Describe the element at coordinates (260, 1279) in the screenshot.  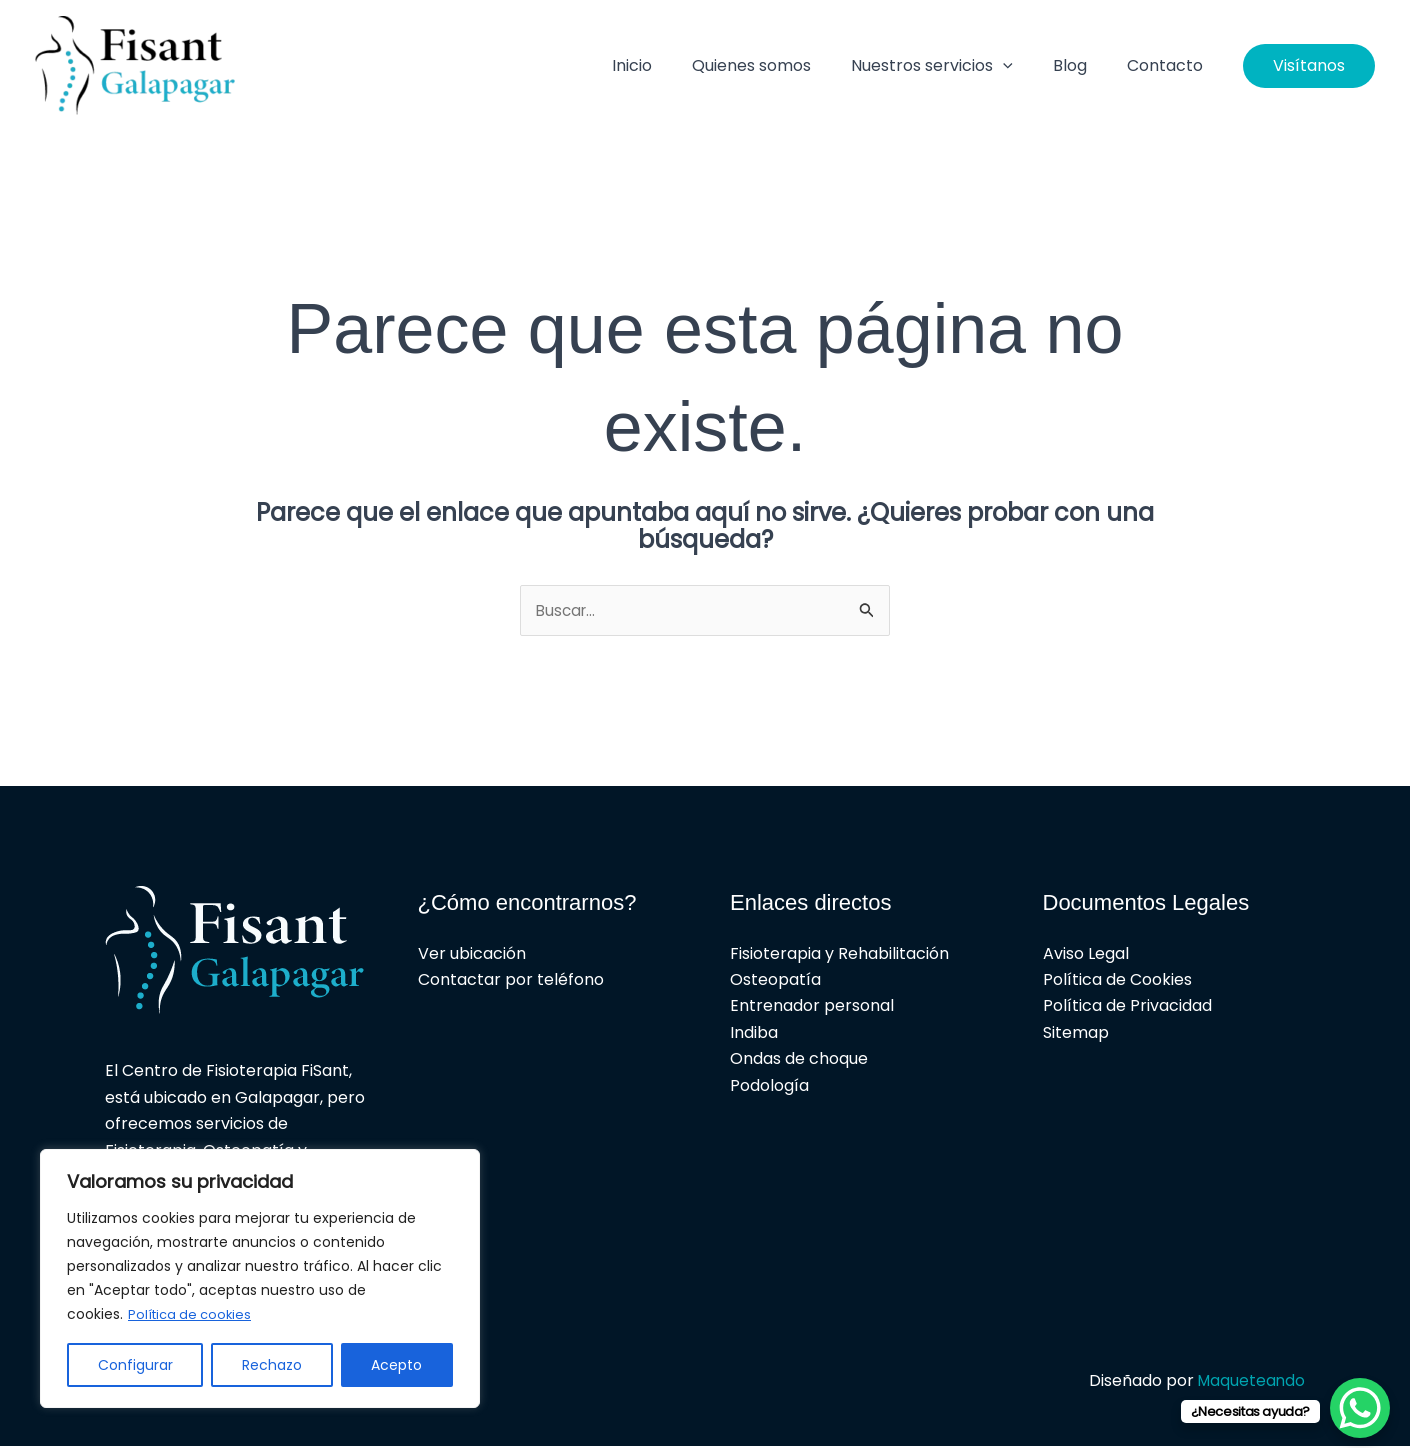
I see `[region]` at that location.